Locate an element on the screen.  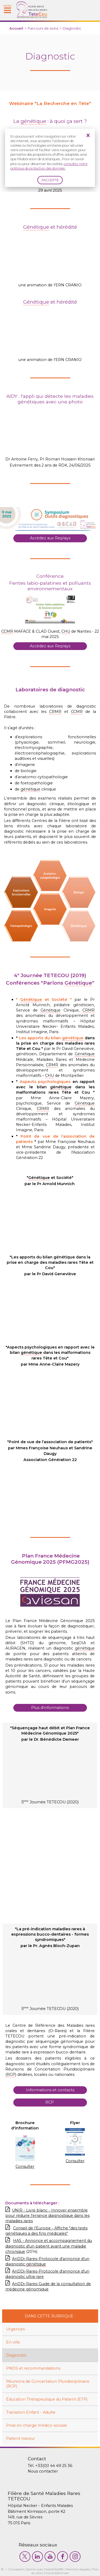
Transition Enfant - Adulte is located at coordinates (30, 2412).